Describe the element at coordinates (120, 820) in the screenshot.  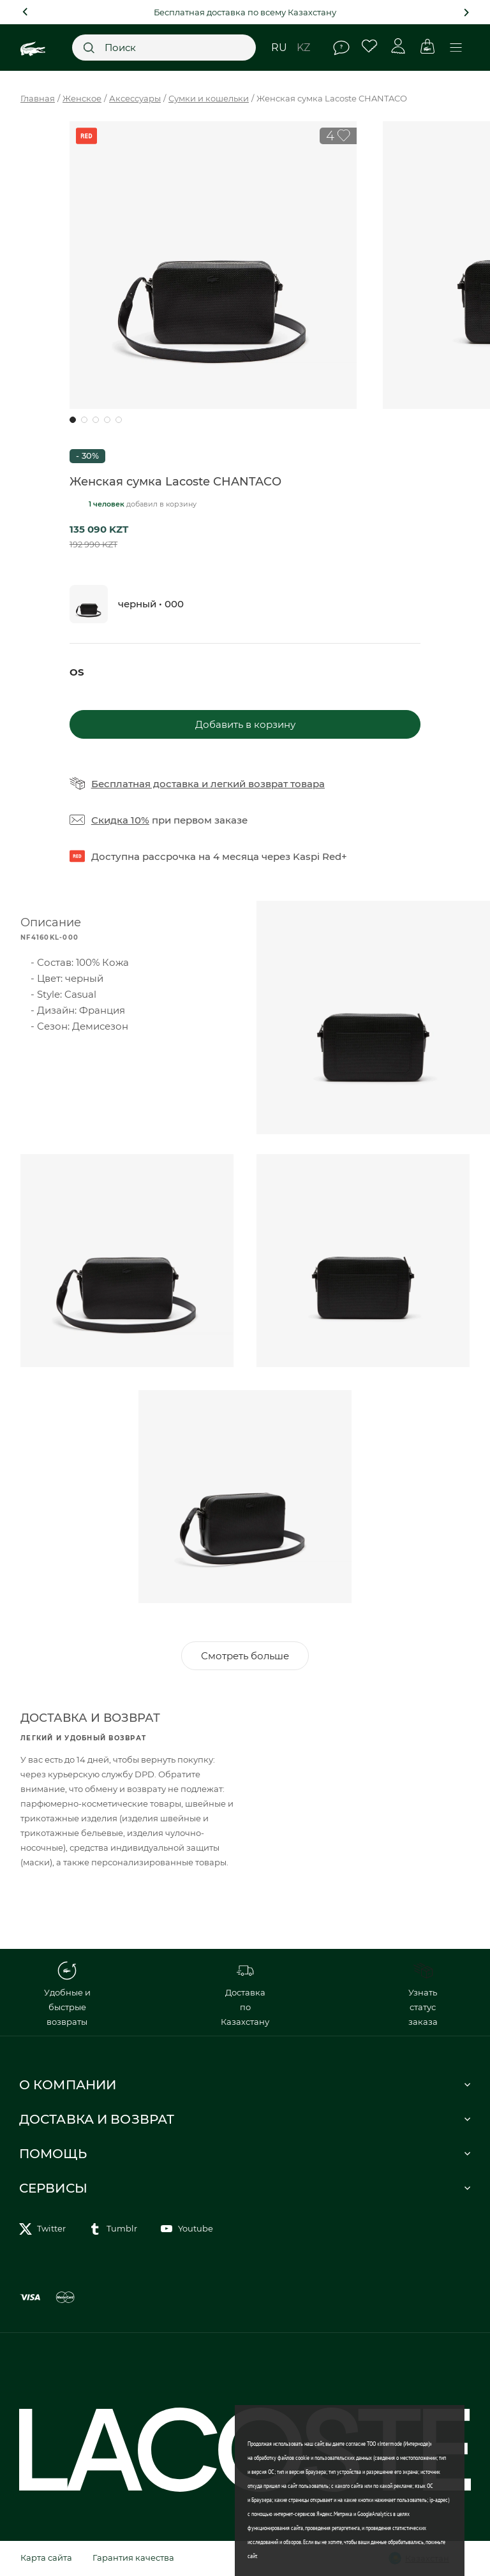
I see `Скидка 10%` at that location.